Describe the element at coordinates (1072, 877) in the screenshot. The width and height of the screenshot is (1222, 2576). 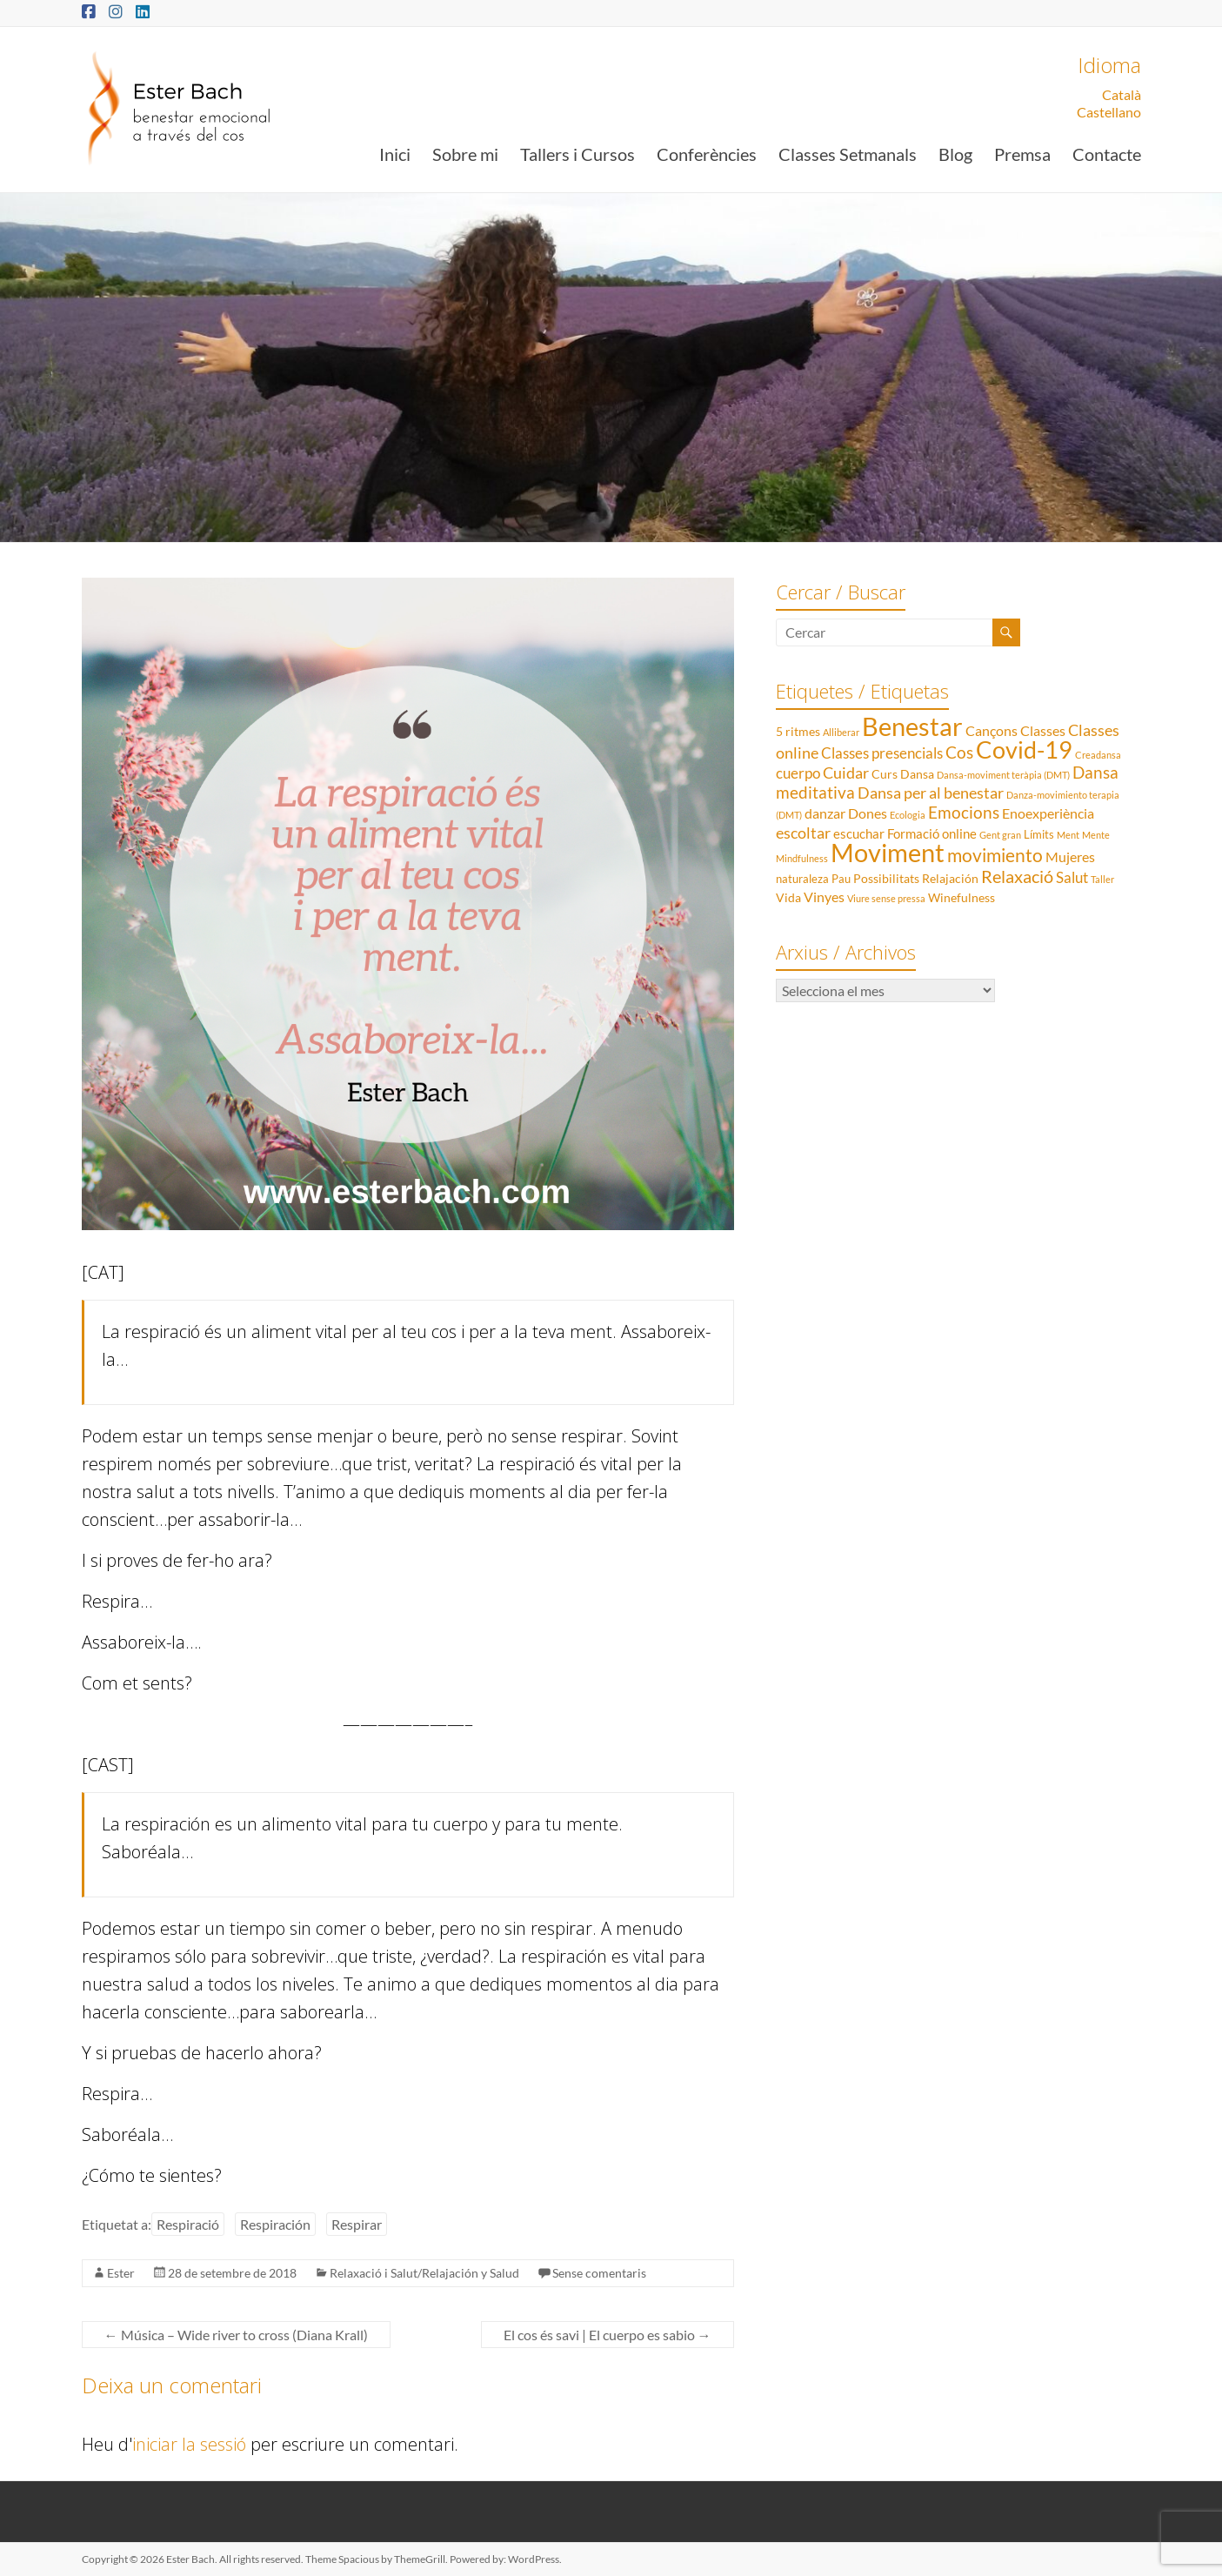
I see `Salut [Salut (6 elements)]` at that location.